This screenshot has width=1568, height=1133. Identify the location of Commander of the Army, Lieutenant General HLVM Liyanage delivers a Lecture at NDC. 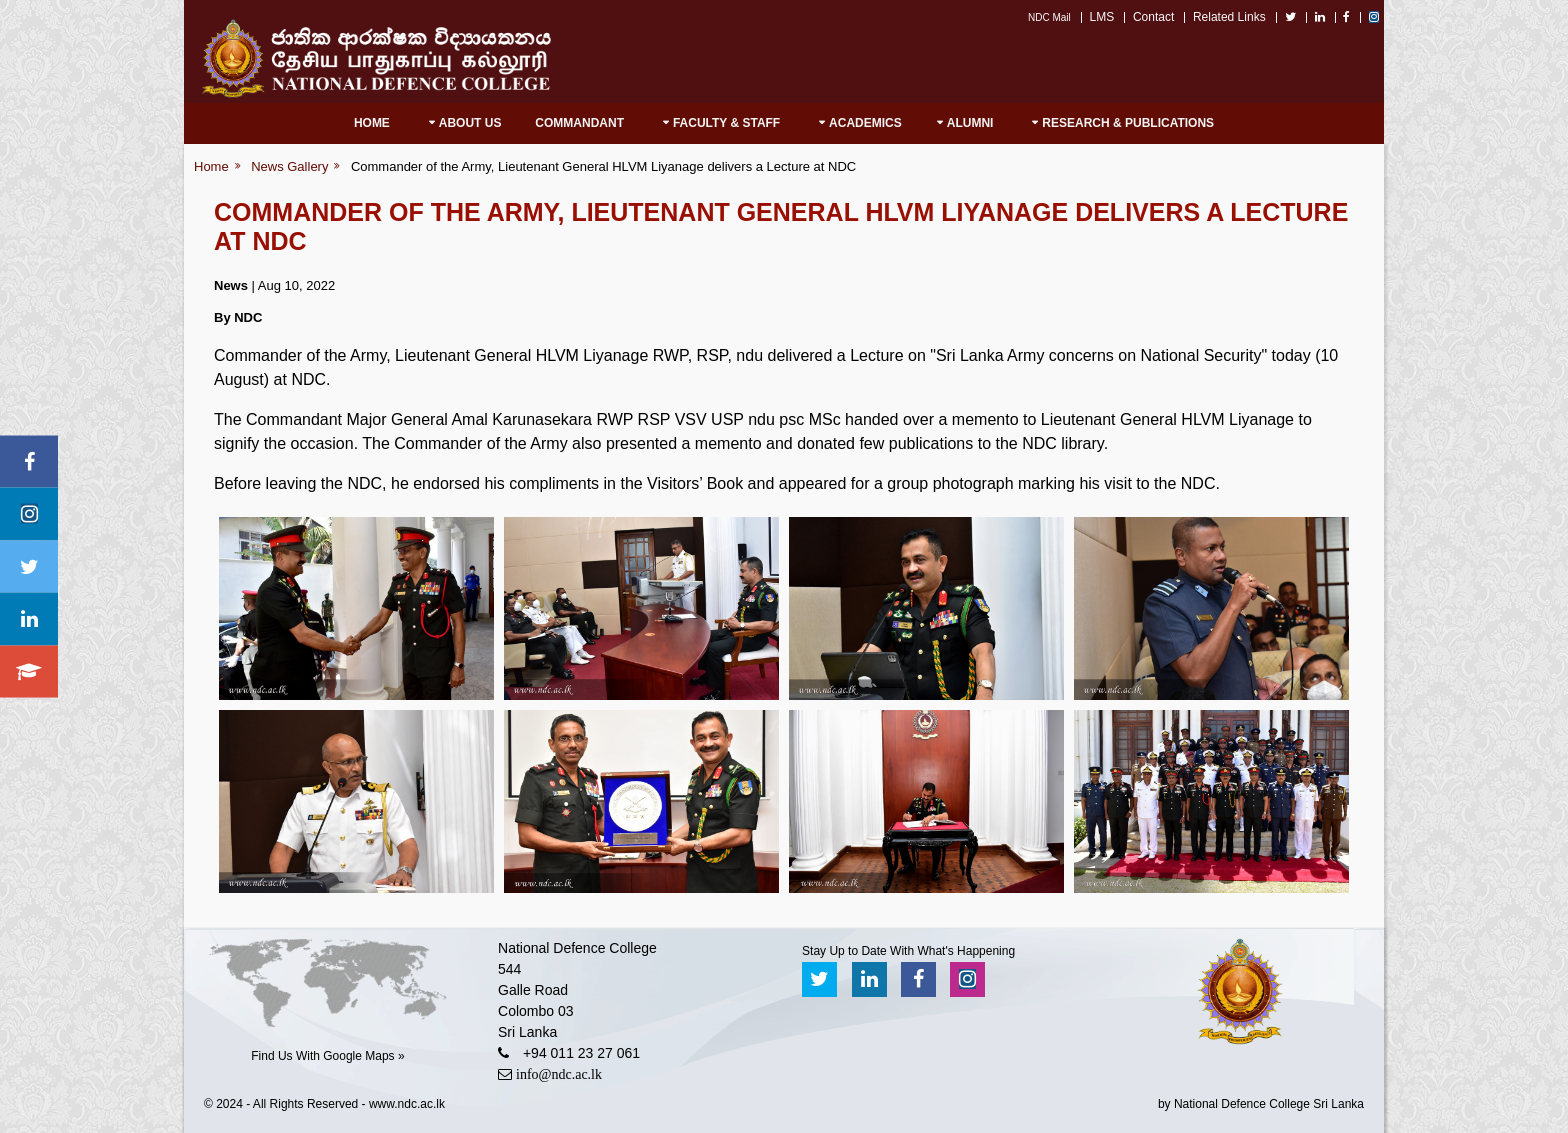
(603, 166).